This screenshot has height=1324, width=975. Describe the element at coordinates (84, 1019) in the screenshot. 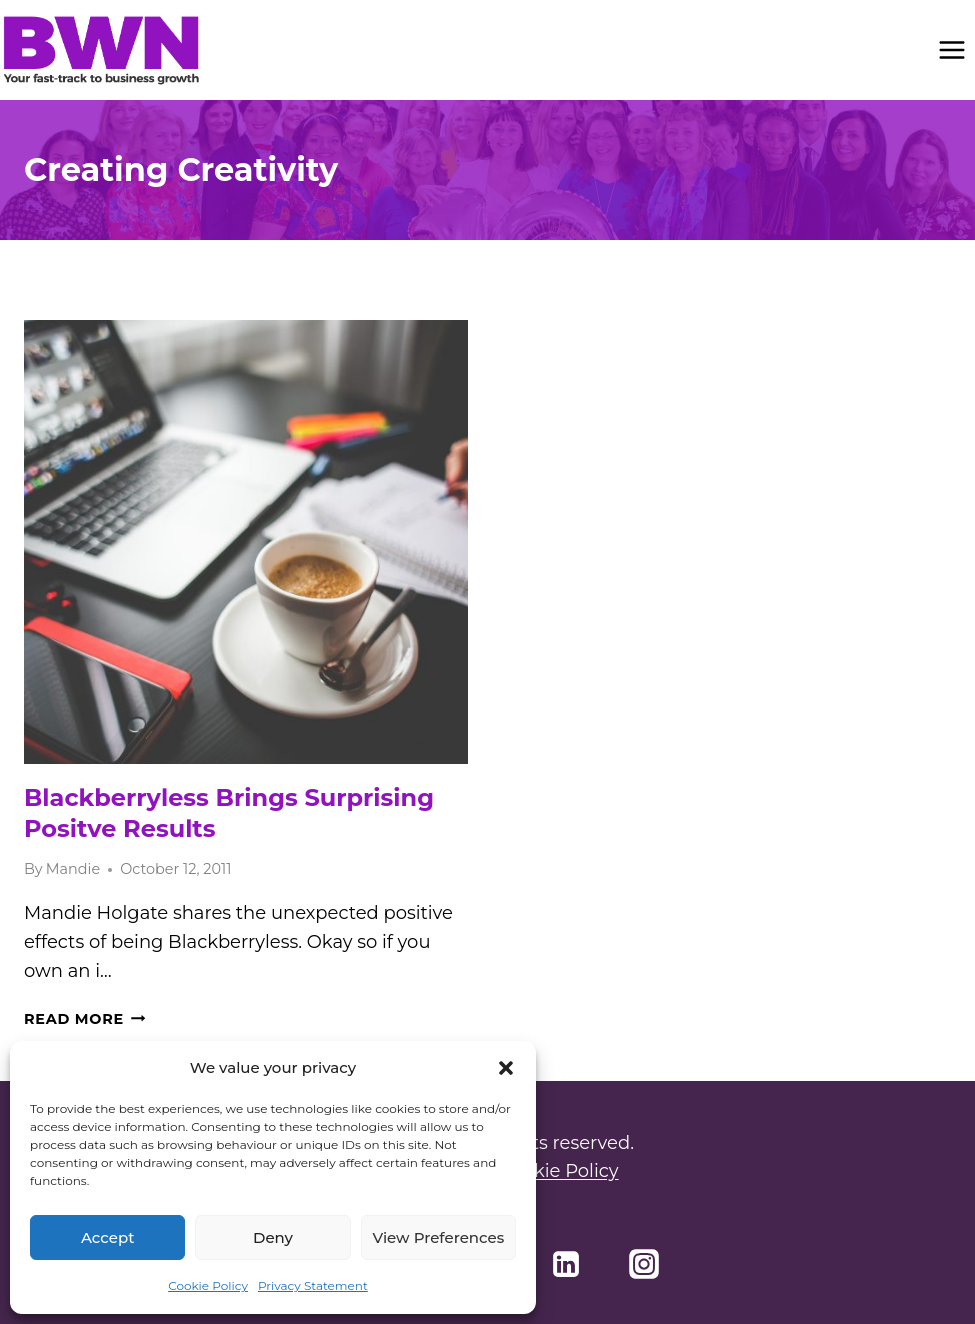

I see `Read More` at that location.